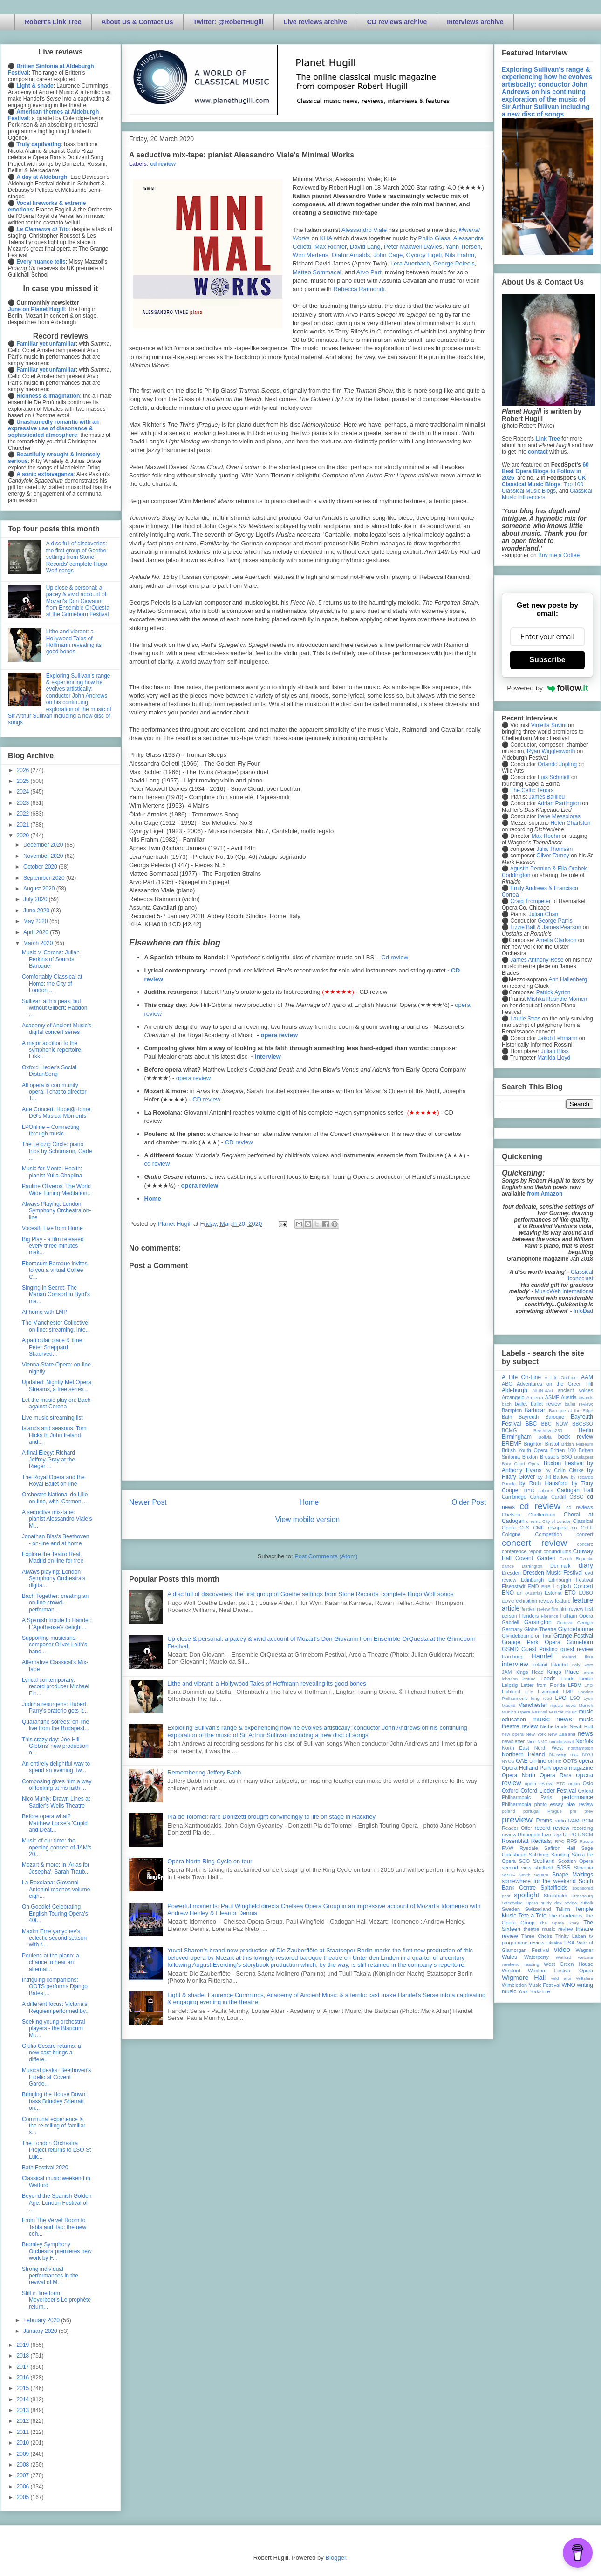 This screenshot has height=2576, width=601. I want to click on Giulio Cesare returns: a new cast brings a differe..., so click(51, 2053).